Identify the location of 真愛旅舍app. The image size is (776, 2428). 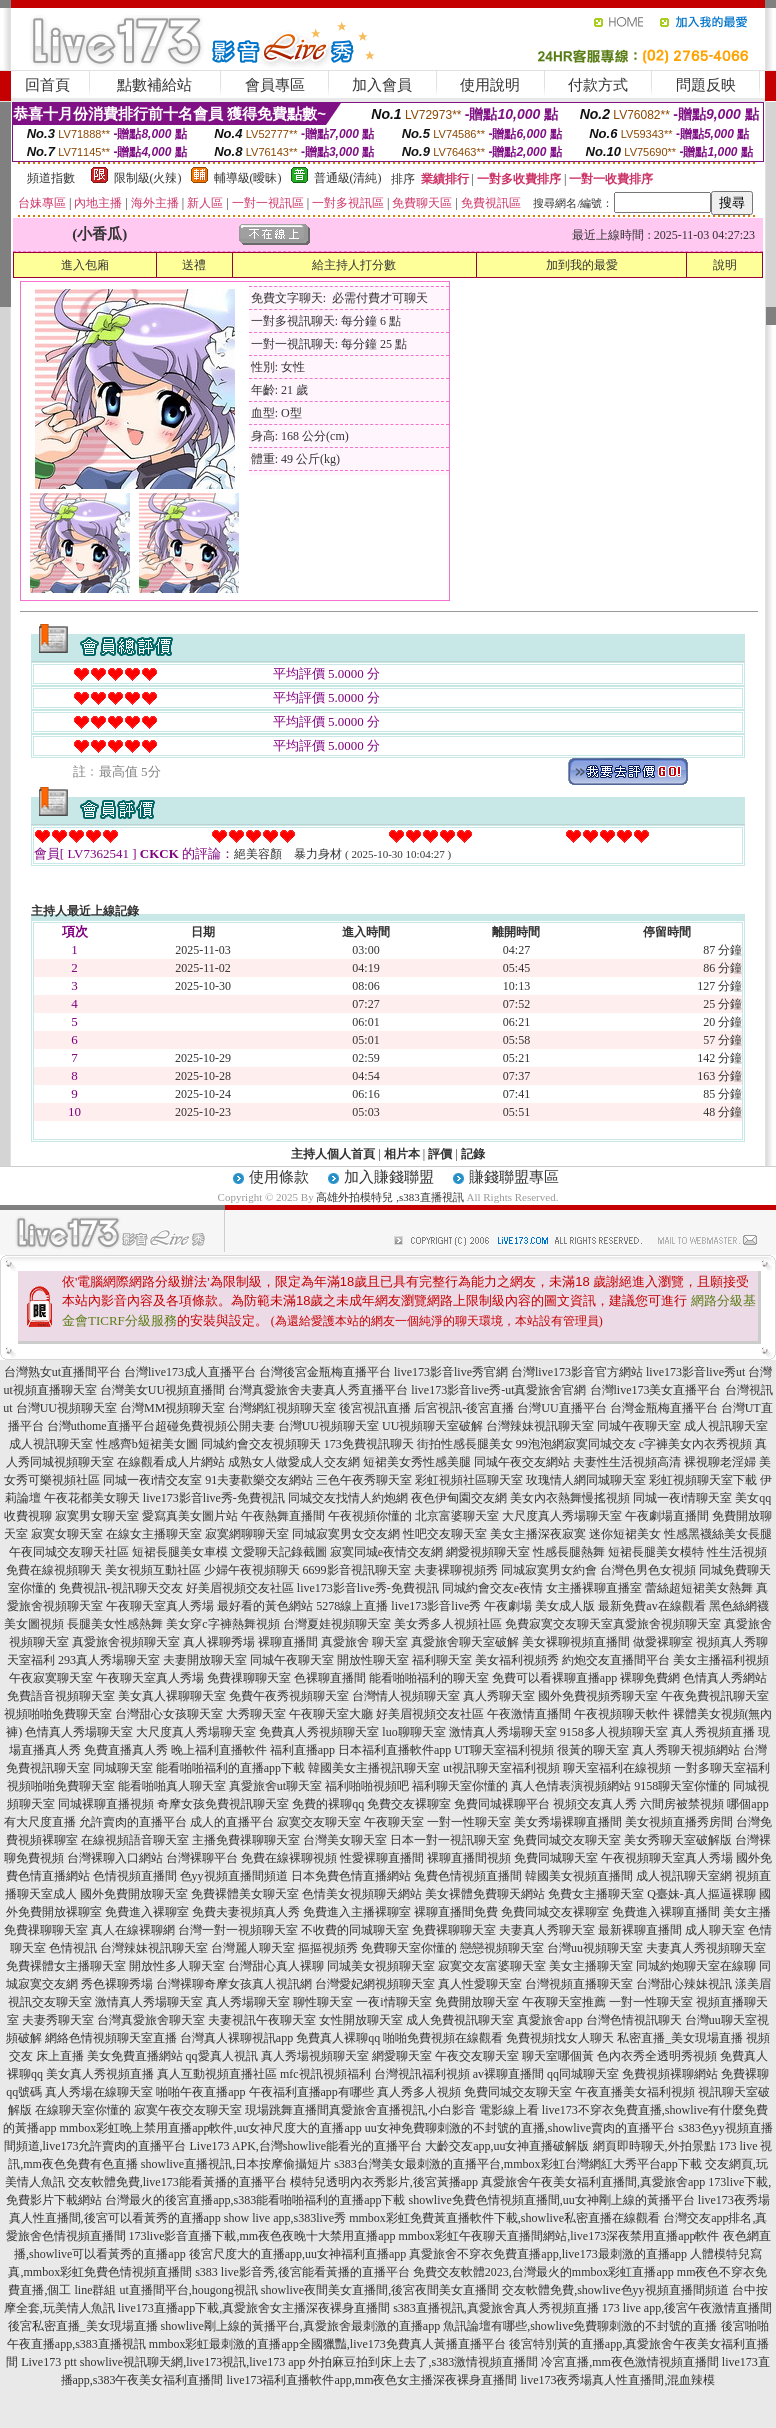
(549, 2020).